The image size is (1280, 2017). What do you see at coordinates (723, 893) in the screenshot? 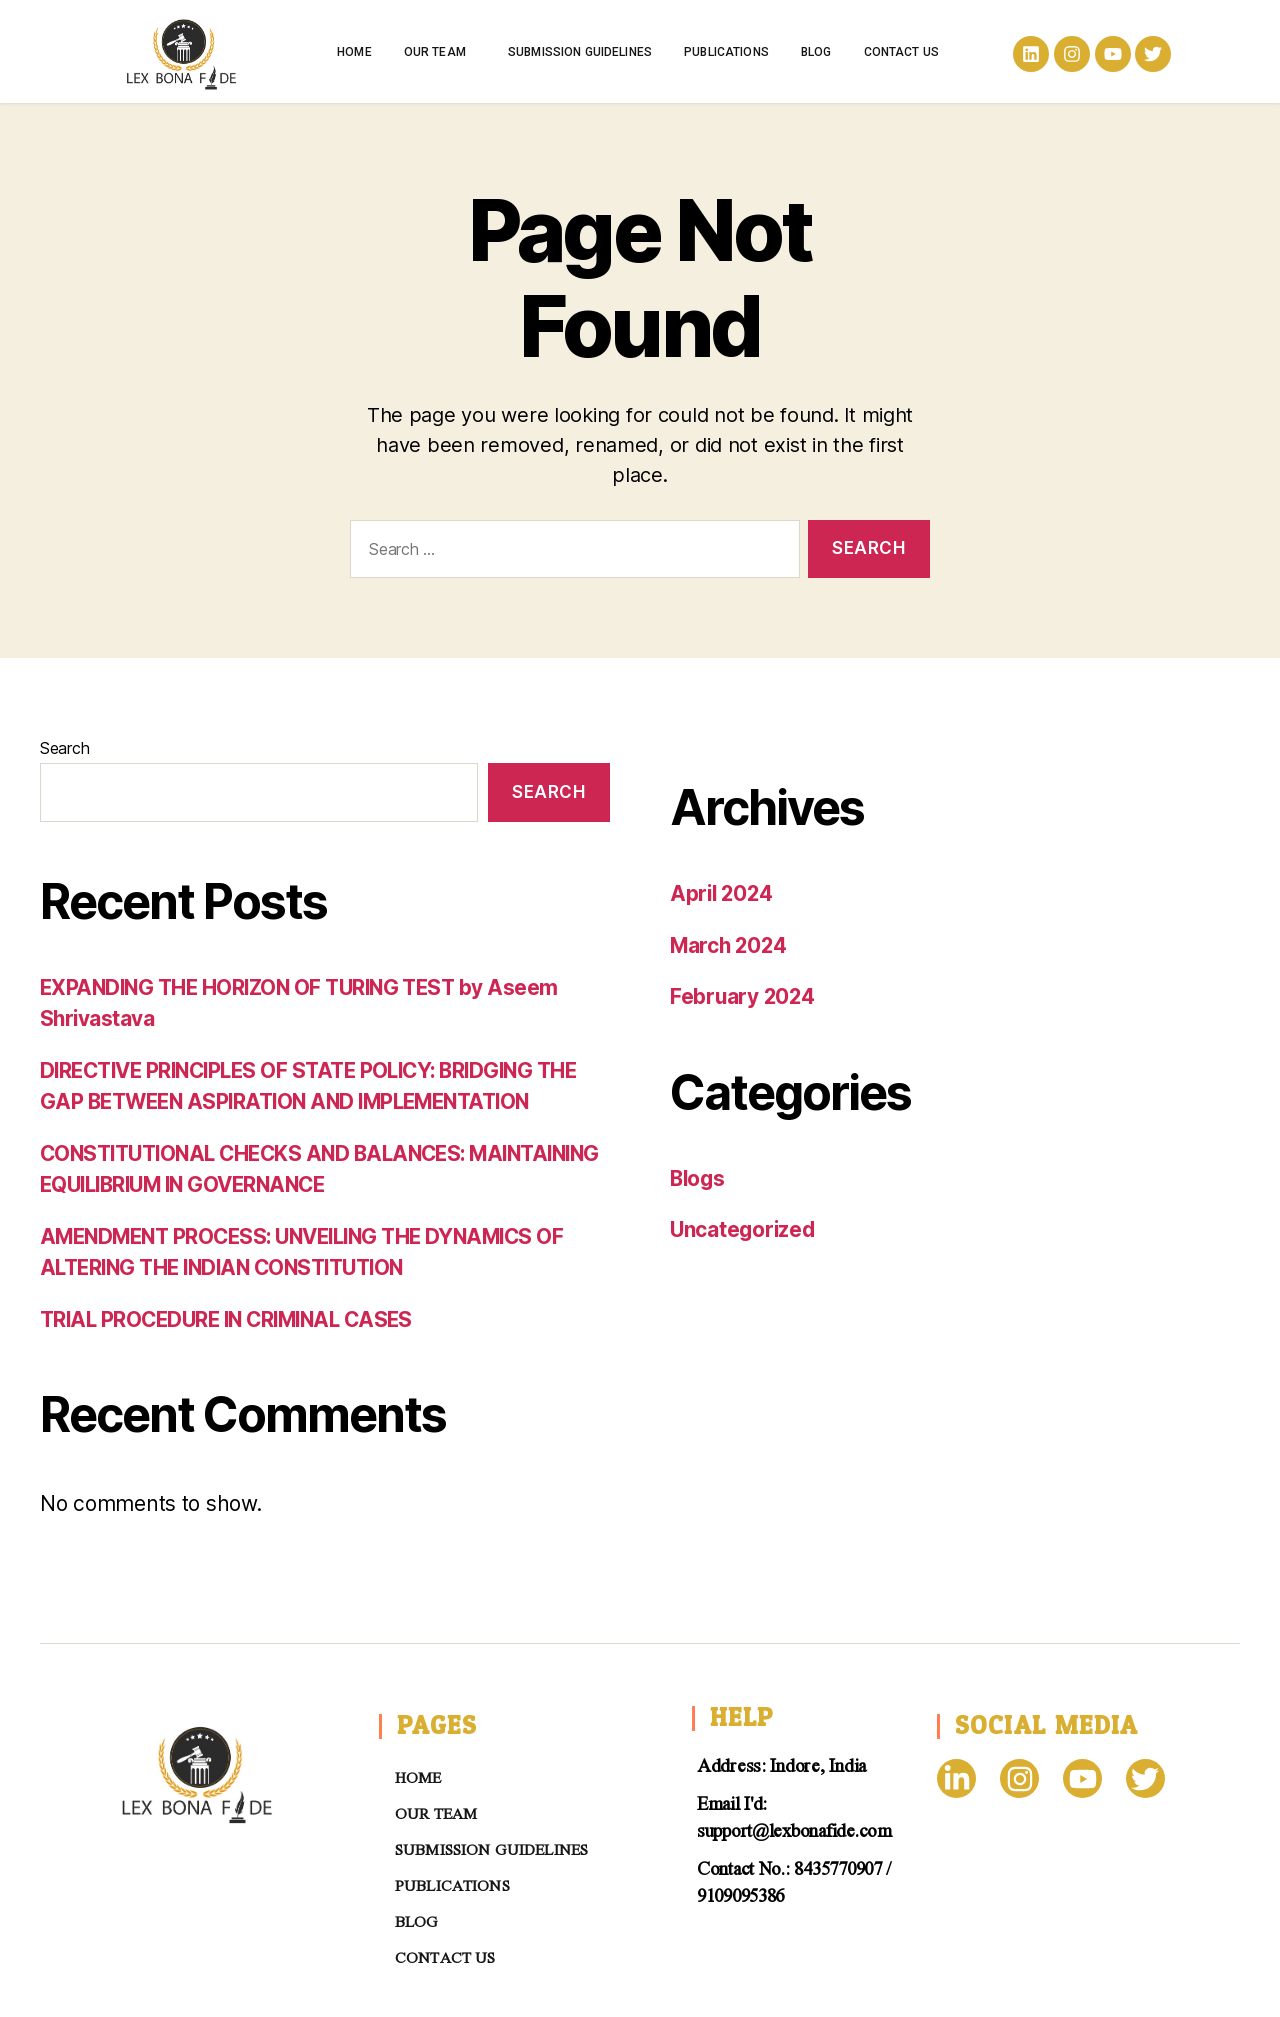
I see `April 2024` at bounding box center [723, 893].